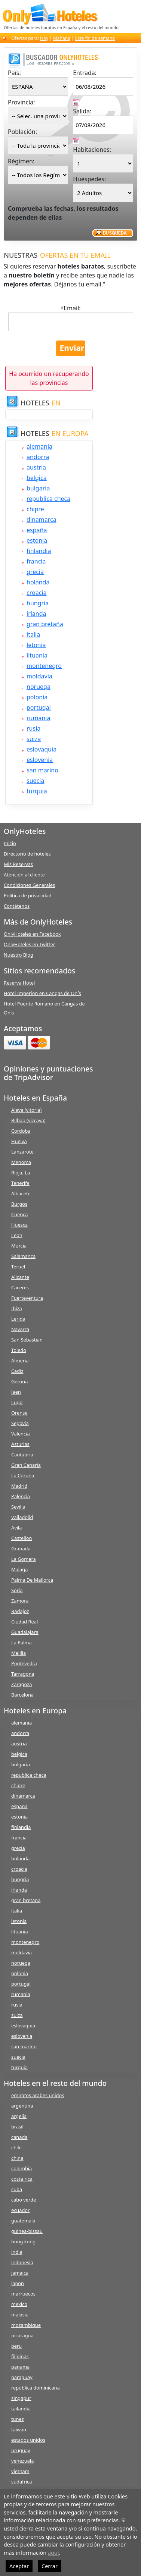  What do you see at coordinates (19, 2304) in the screenshot?
I see `mexico` at bounding box center [19, 2304].